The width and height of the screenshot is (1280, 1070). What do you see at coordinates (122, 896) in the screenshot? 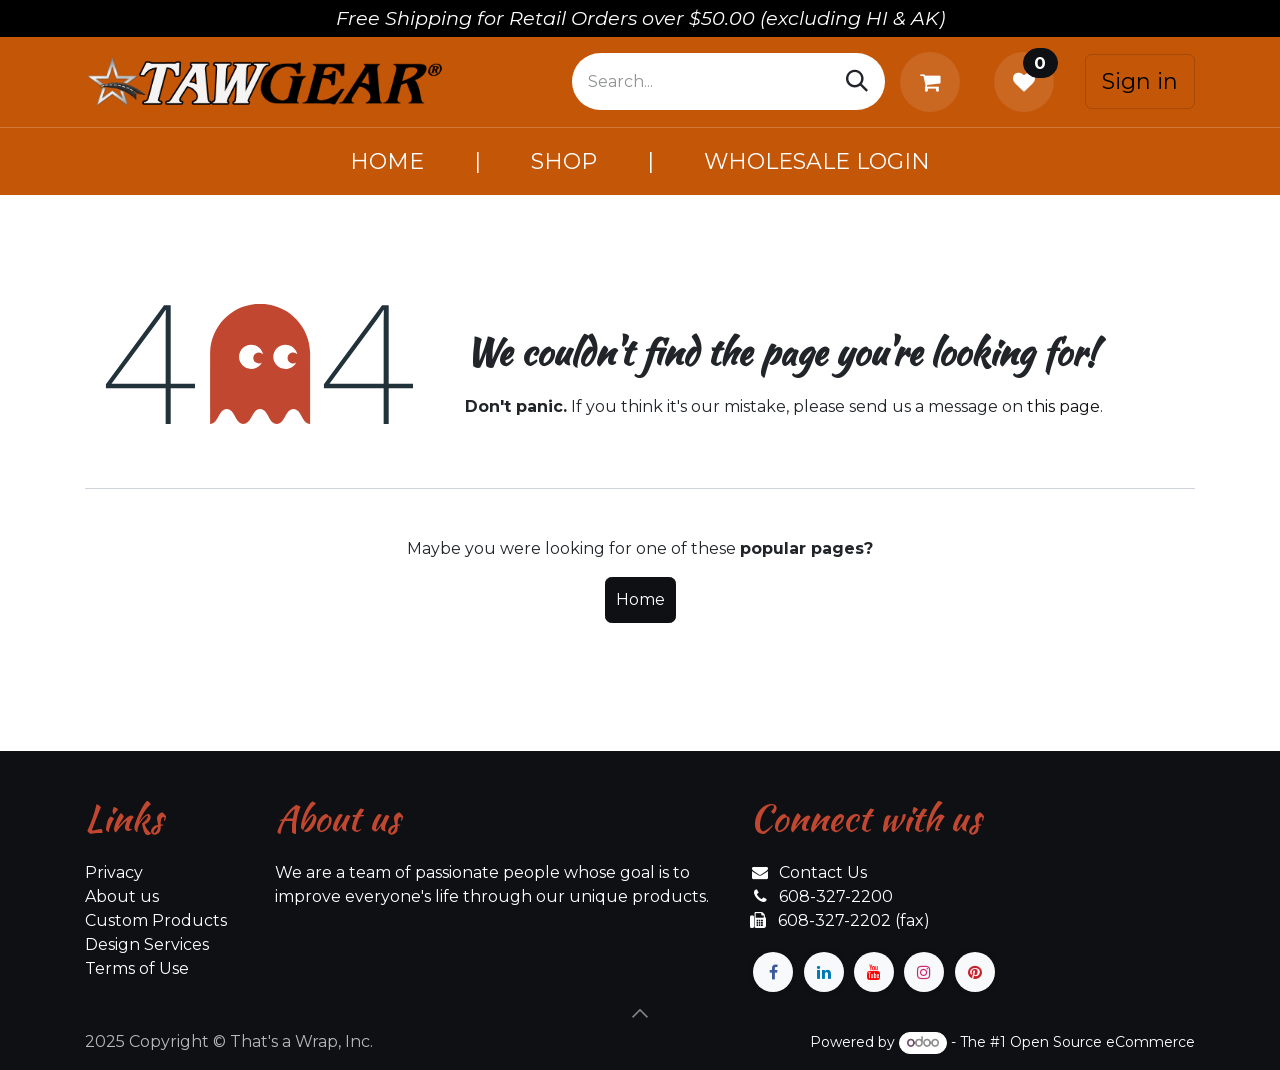
I see `About us` at bounding box center [122, 896].